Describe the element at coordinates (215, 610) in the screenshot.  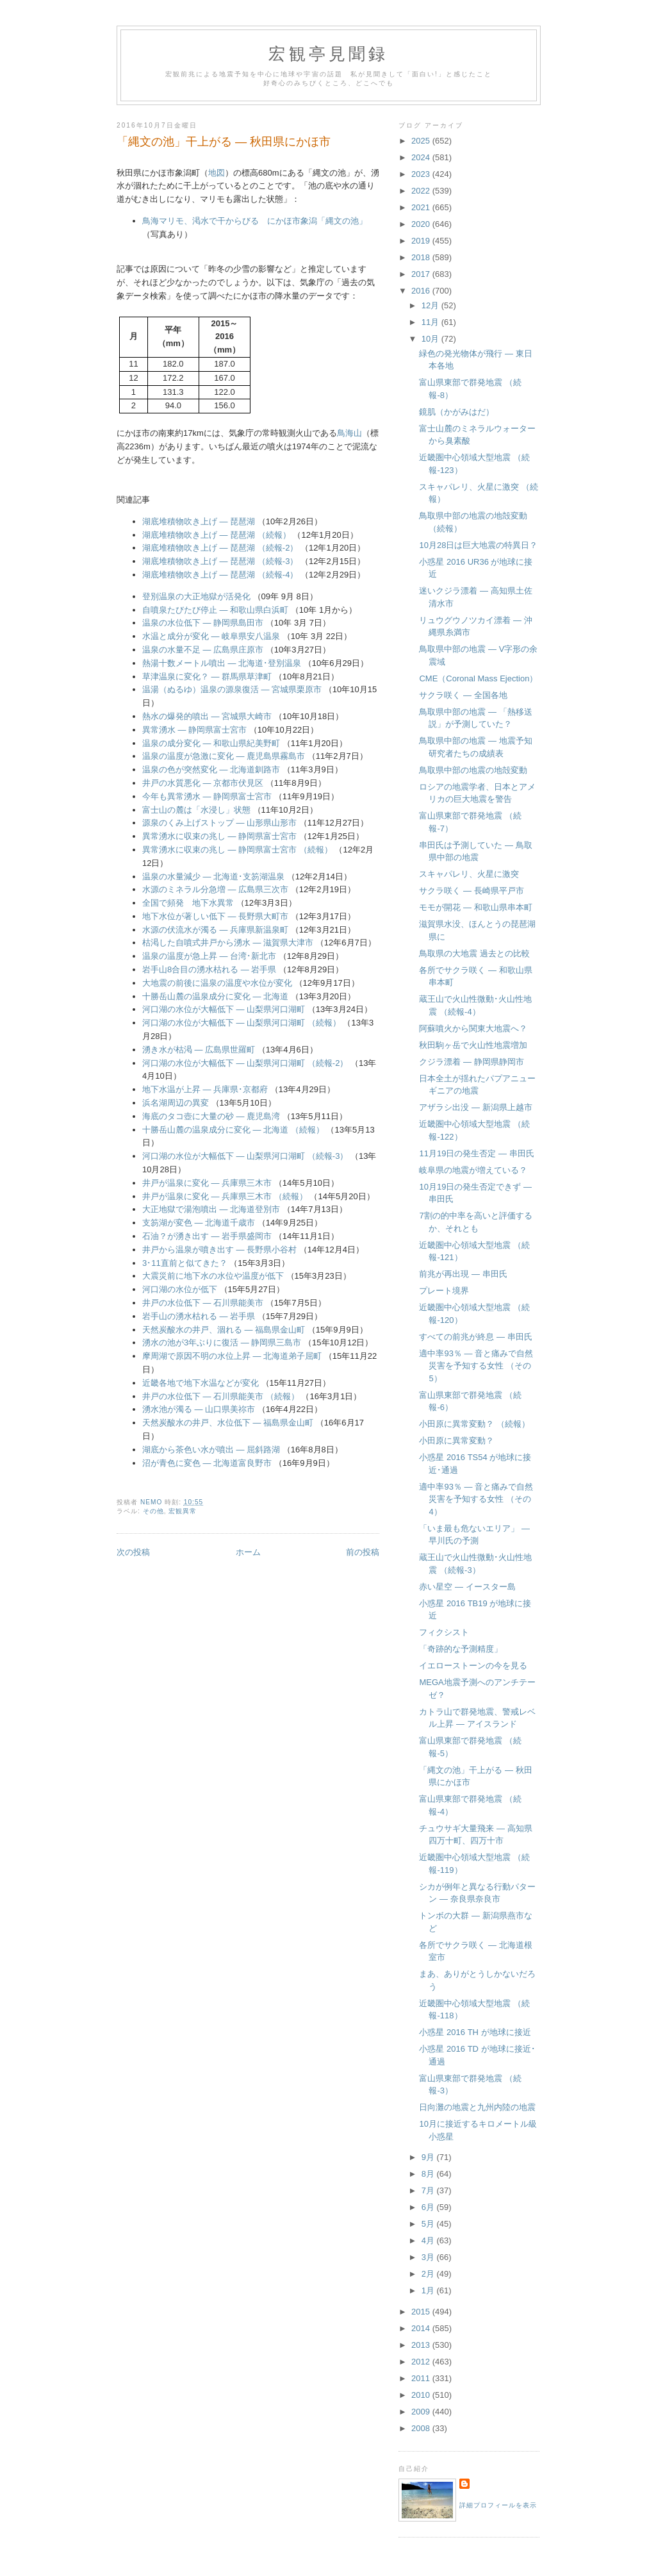
I see `自噴泉たびたび停止 ― 和歌山県白浜町` at that location.